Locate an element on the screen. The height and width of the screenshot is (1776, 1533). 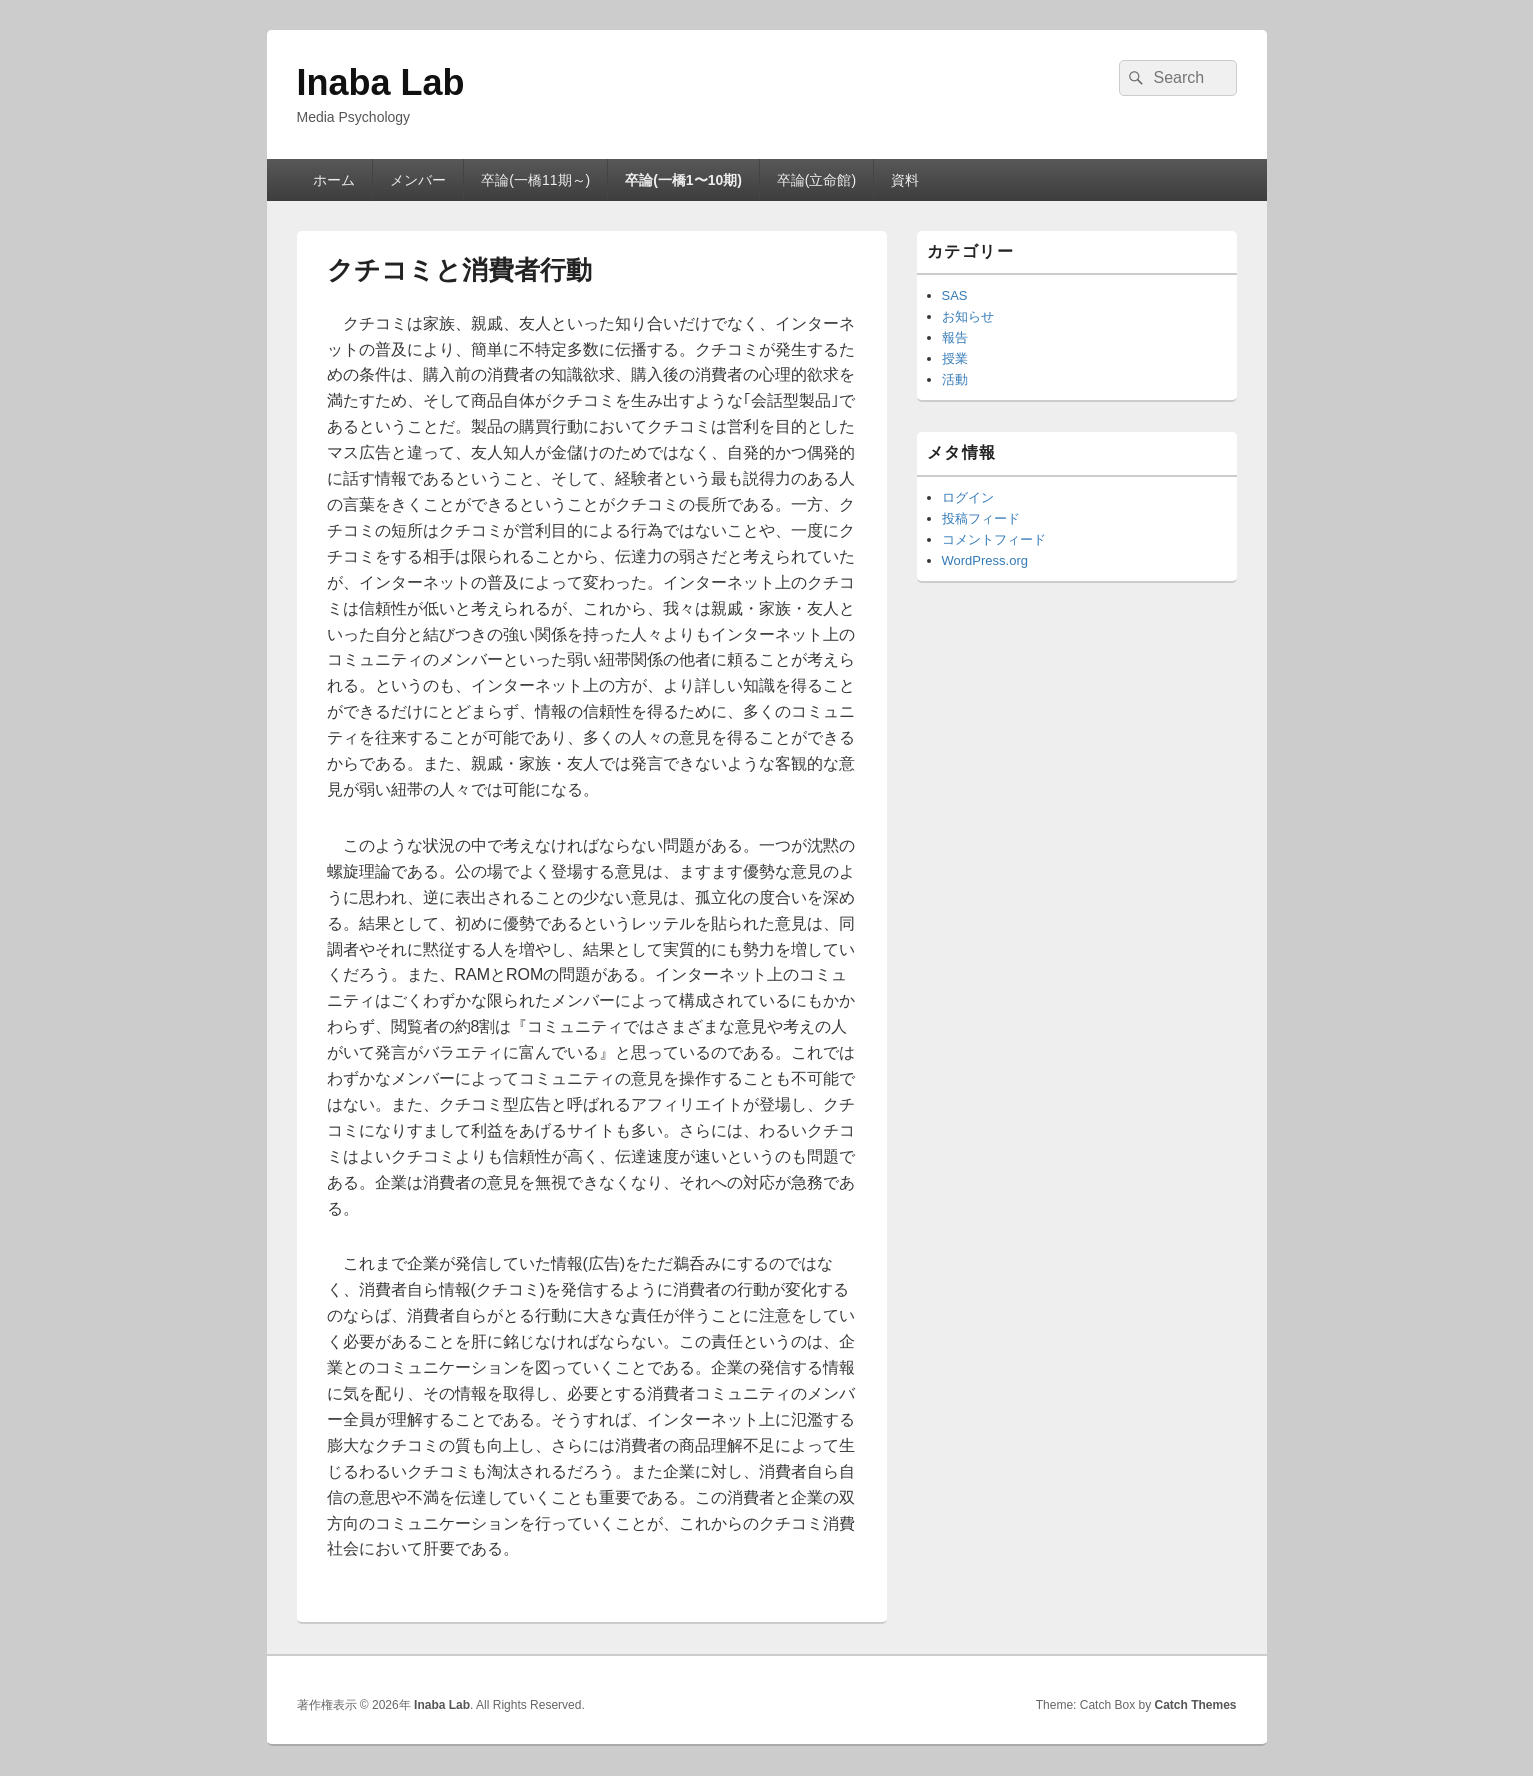
資料 is located at coordinates (905, 180).